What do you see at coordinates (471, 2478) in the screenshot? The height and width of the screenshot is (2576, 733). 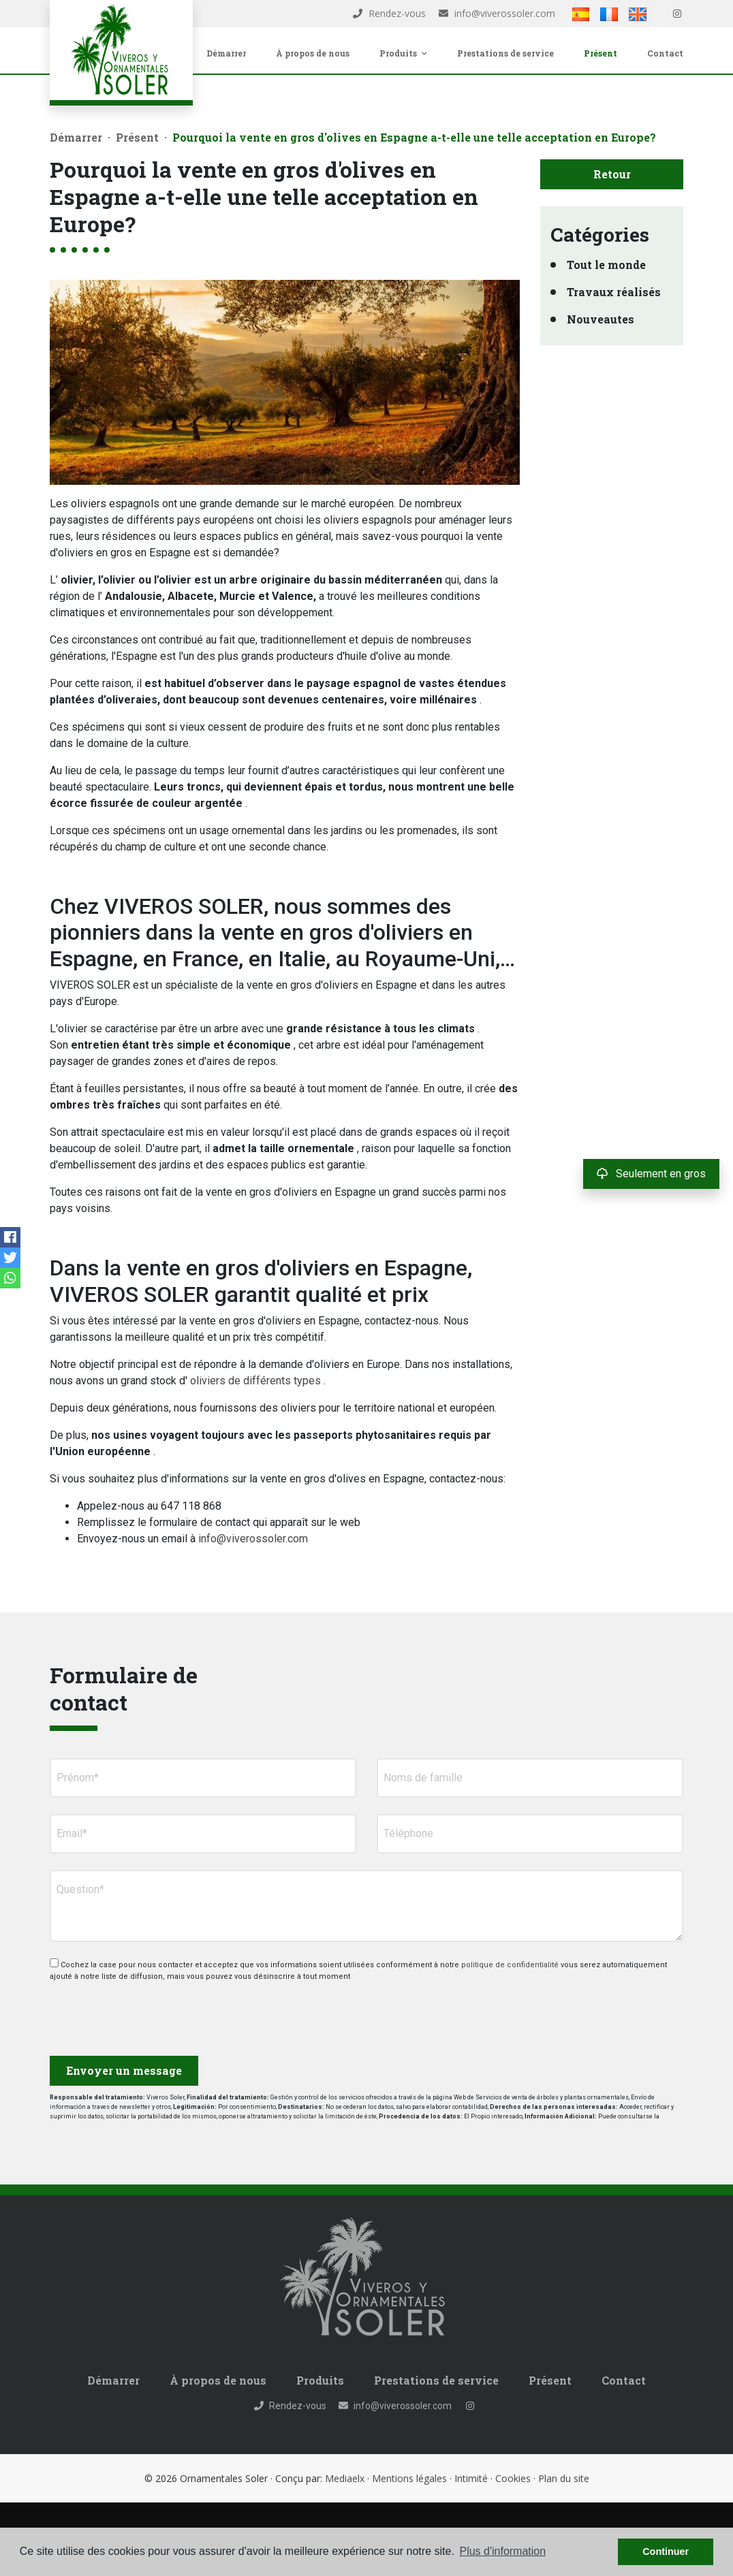 I see `Intimité` at bounding box center [471, 2478].